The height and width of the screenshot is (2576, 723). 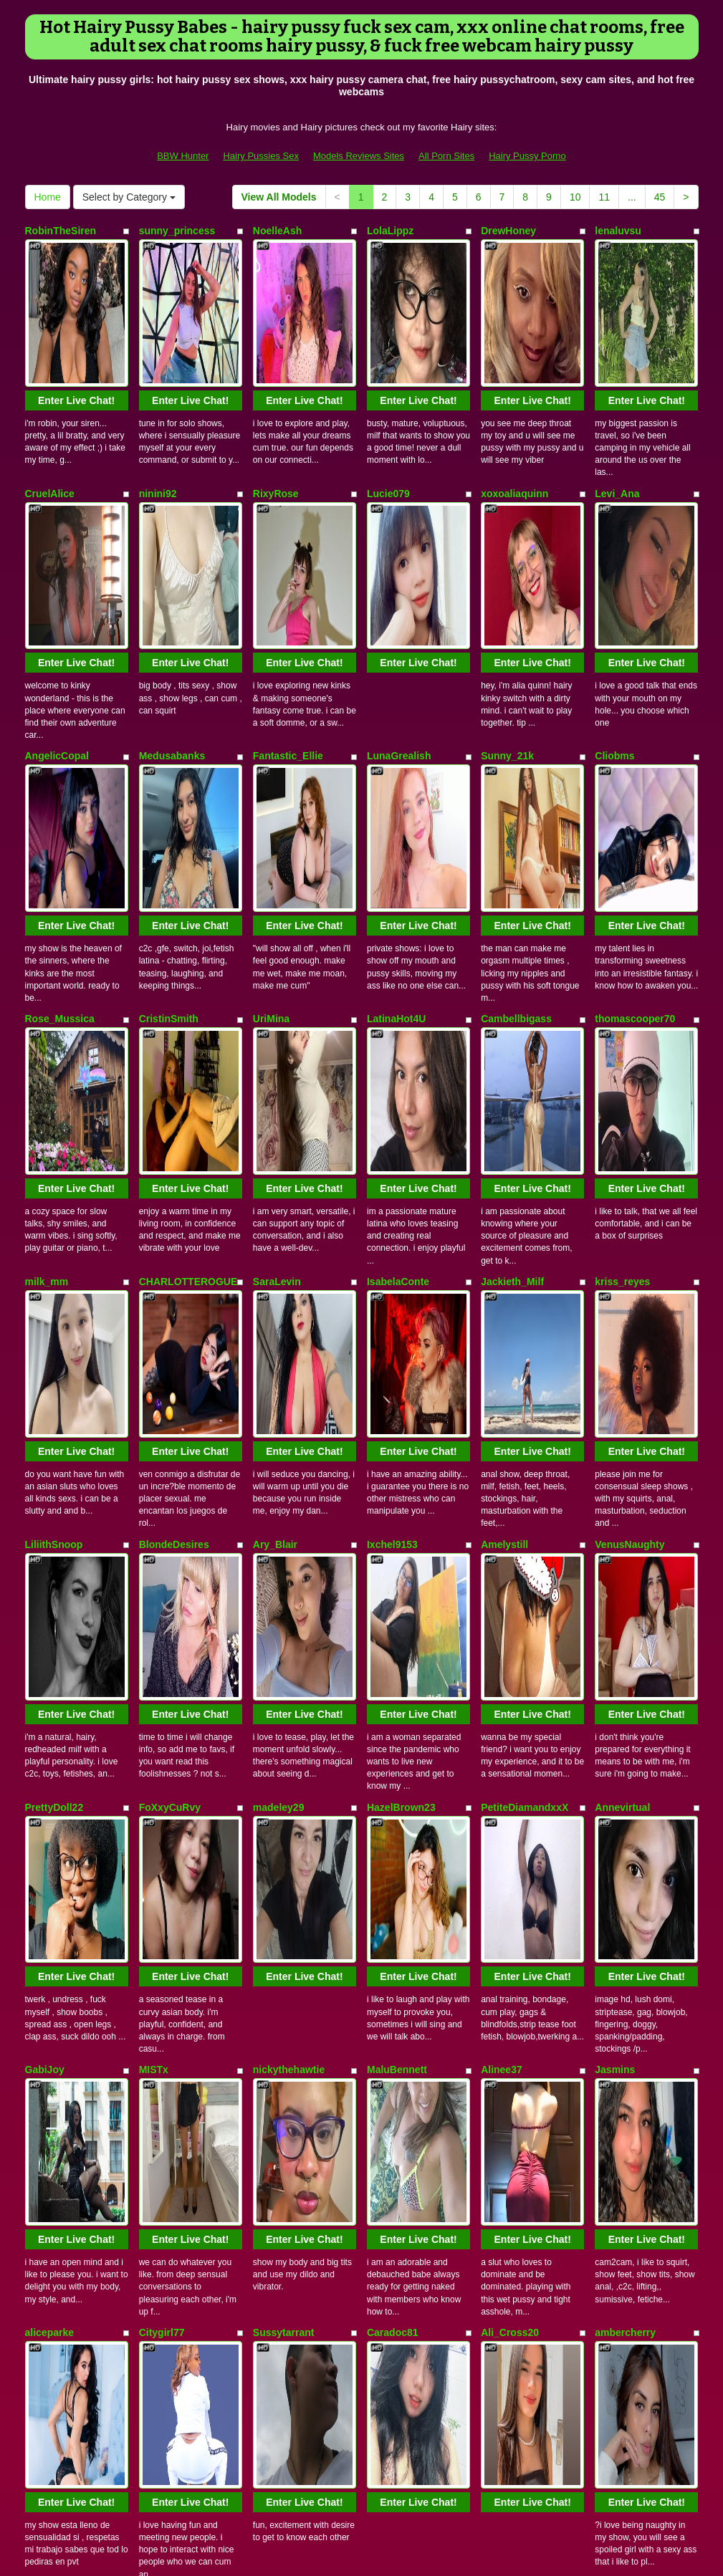 What do you see at coordinates (510, 1783) in the screenshot?
I see `Ali_Cross20` at bounding box center [510, 1783].